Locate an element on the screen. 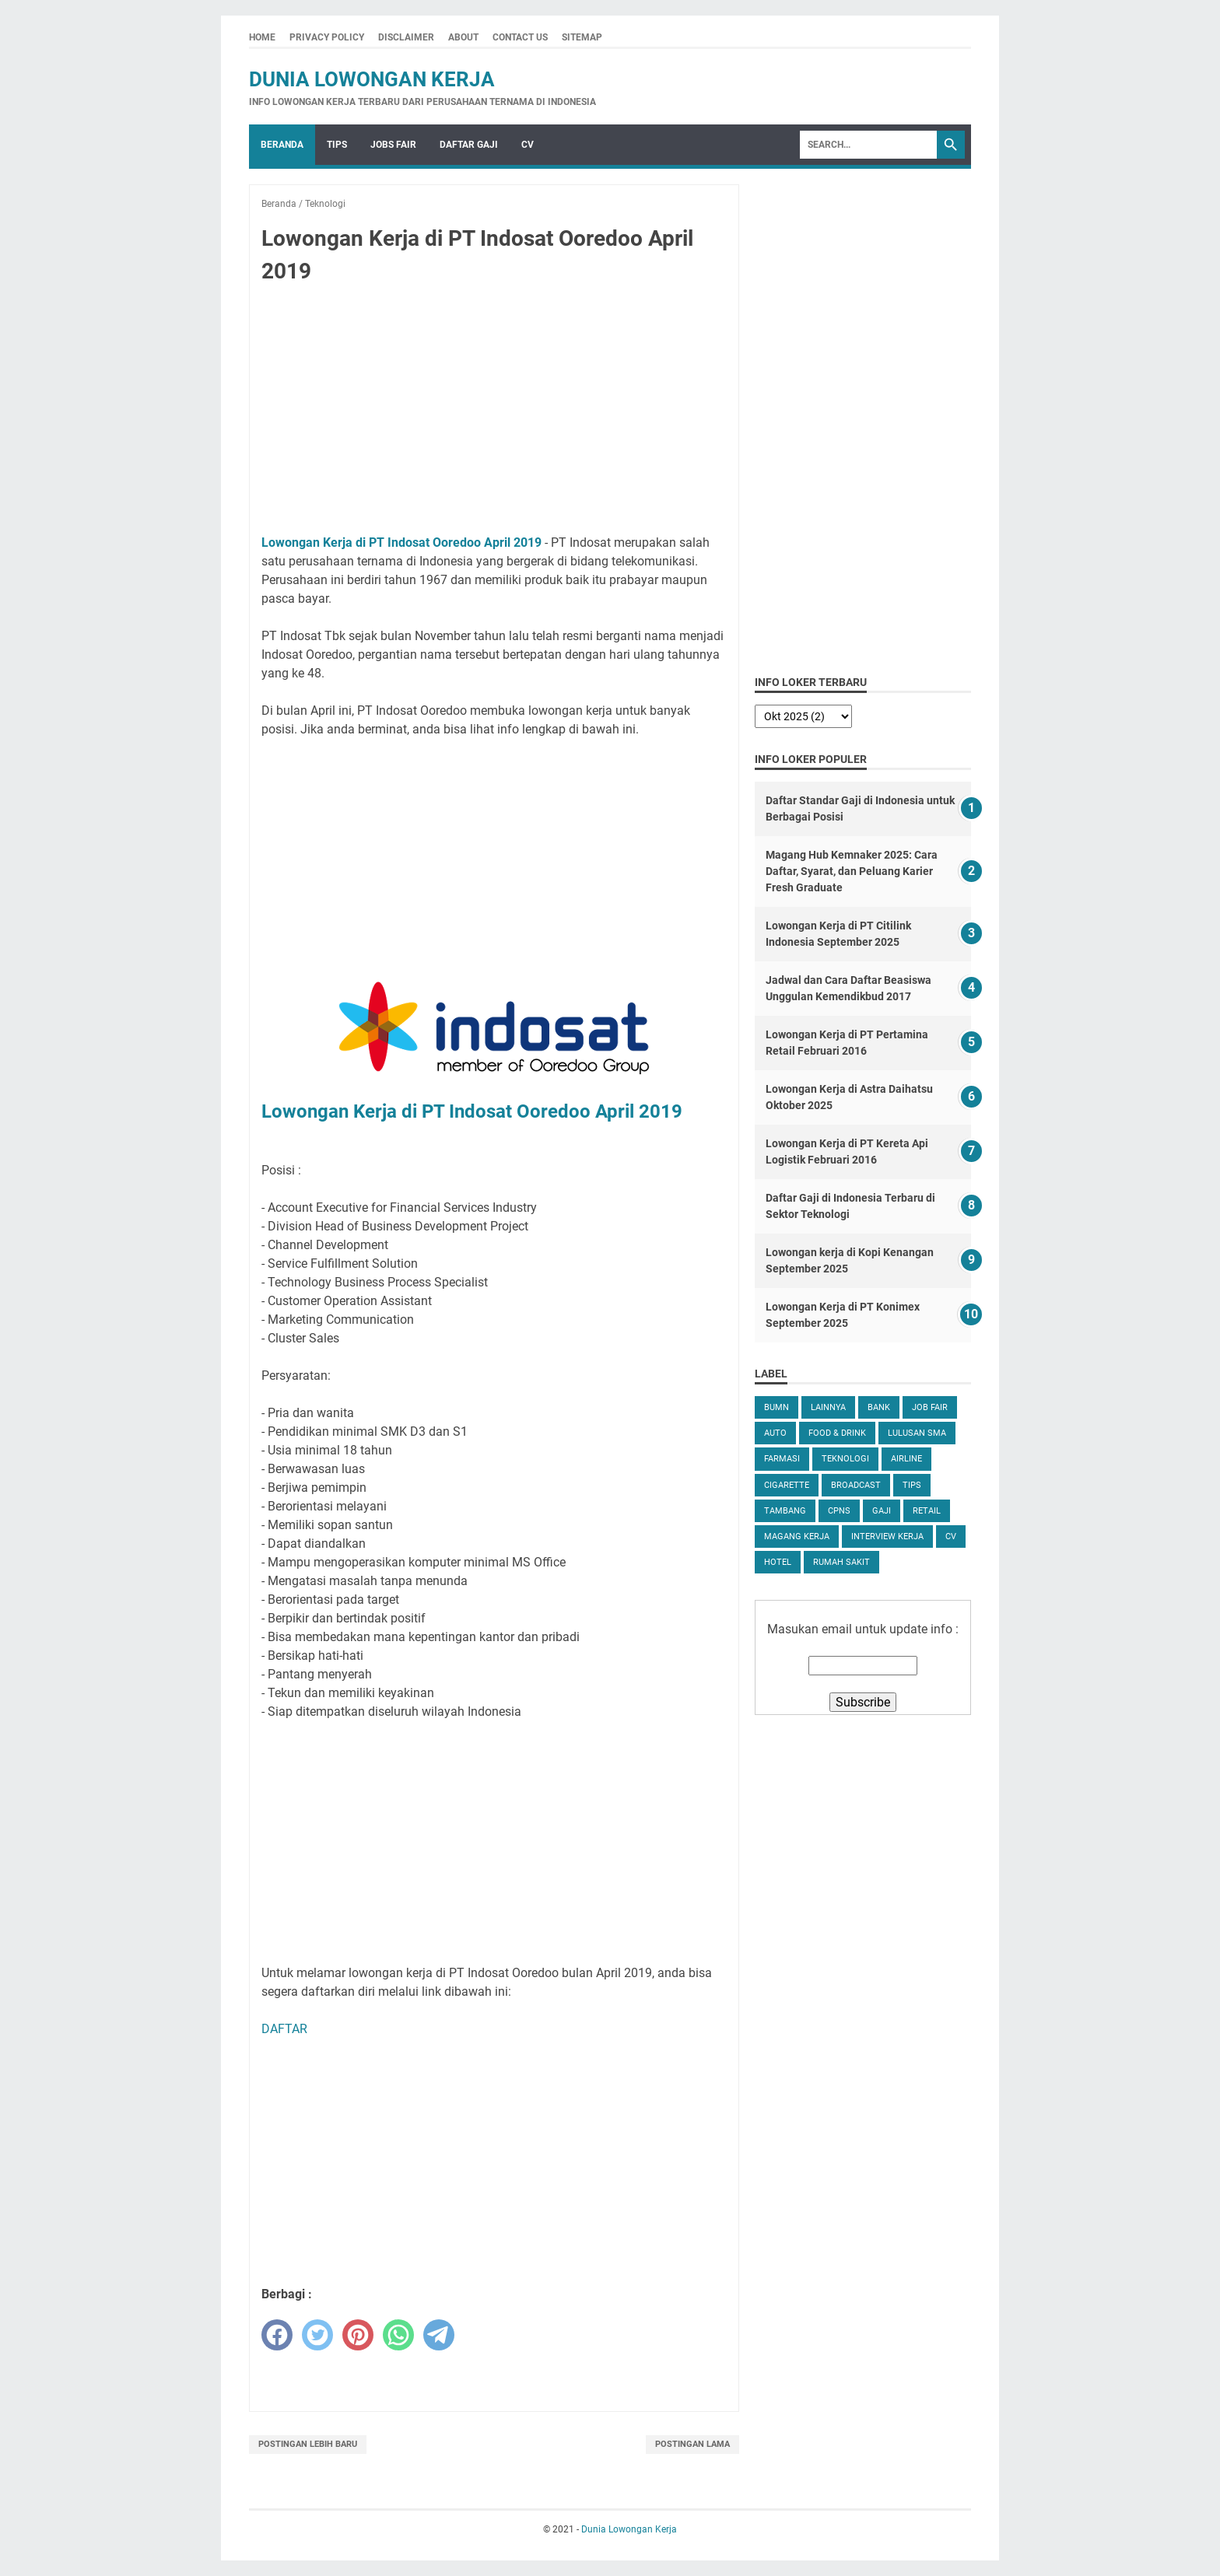 The height and width of the screenshot is (2576, 1220). Tambang is located at coordinates (785, 1511).